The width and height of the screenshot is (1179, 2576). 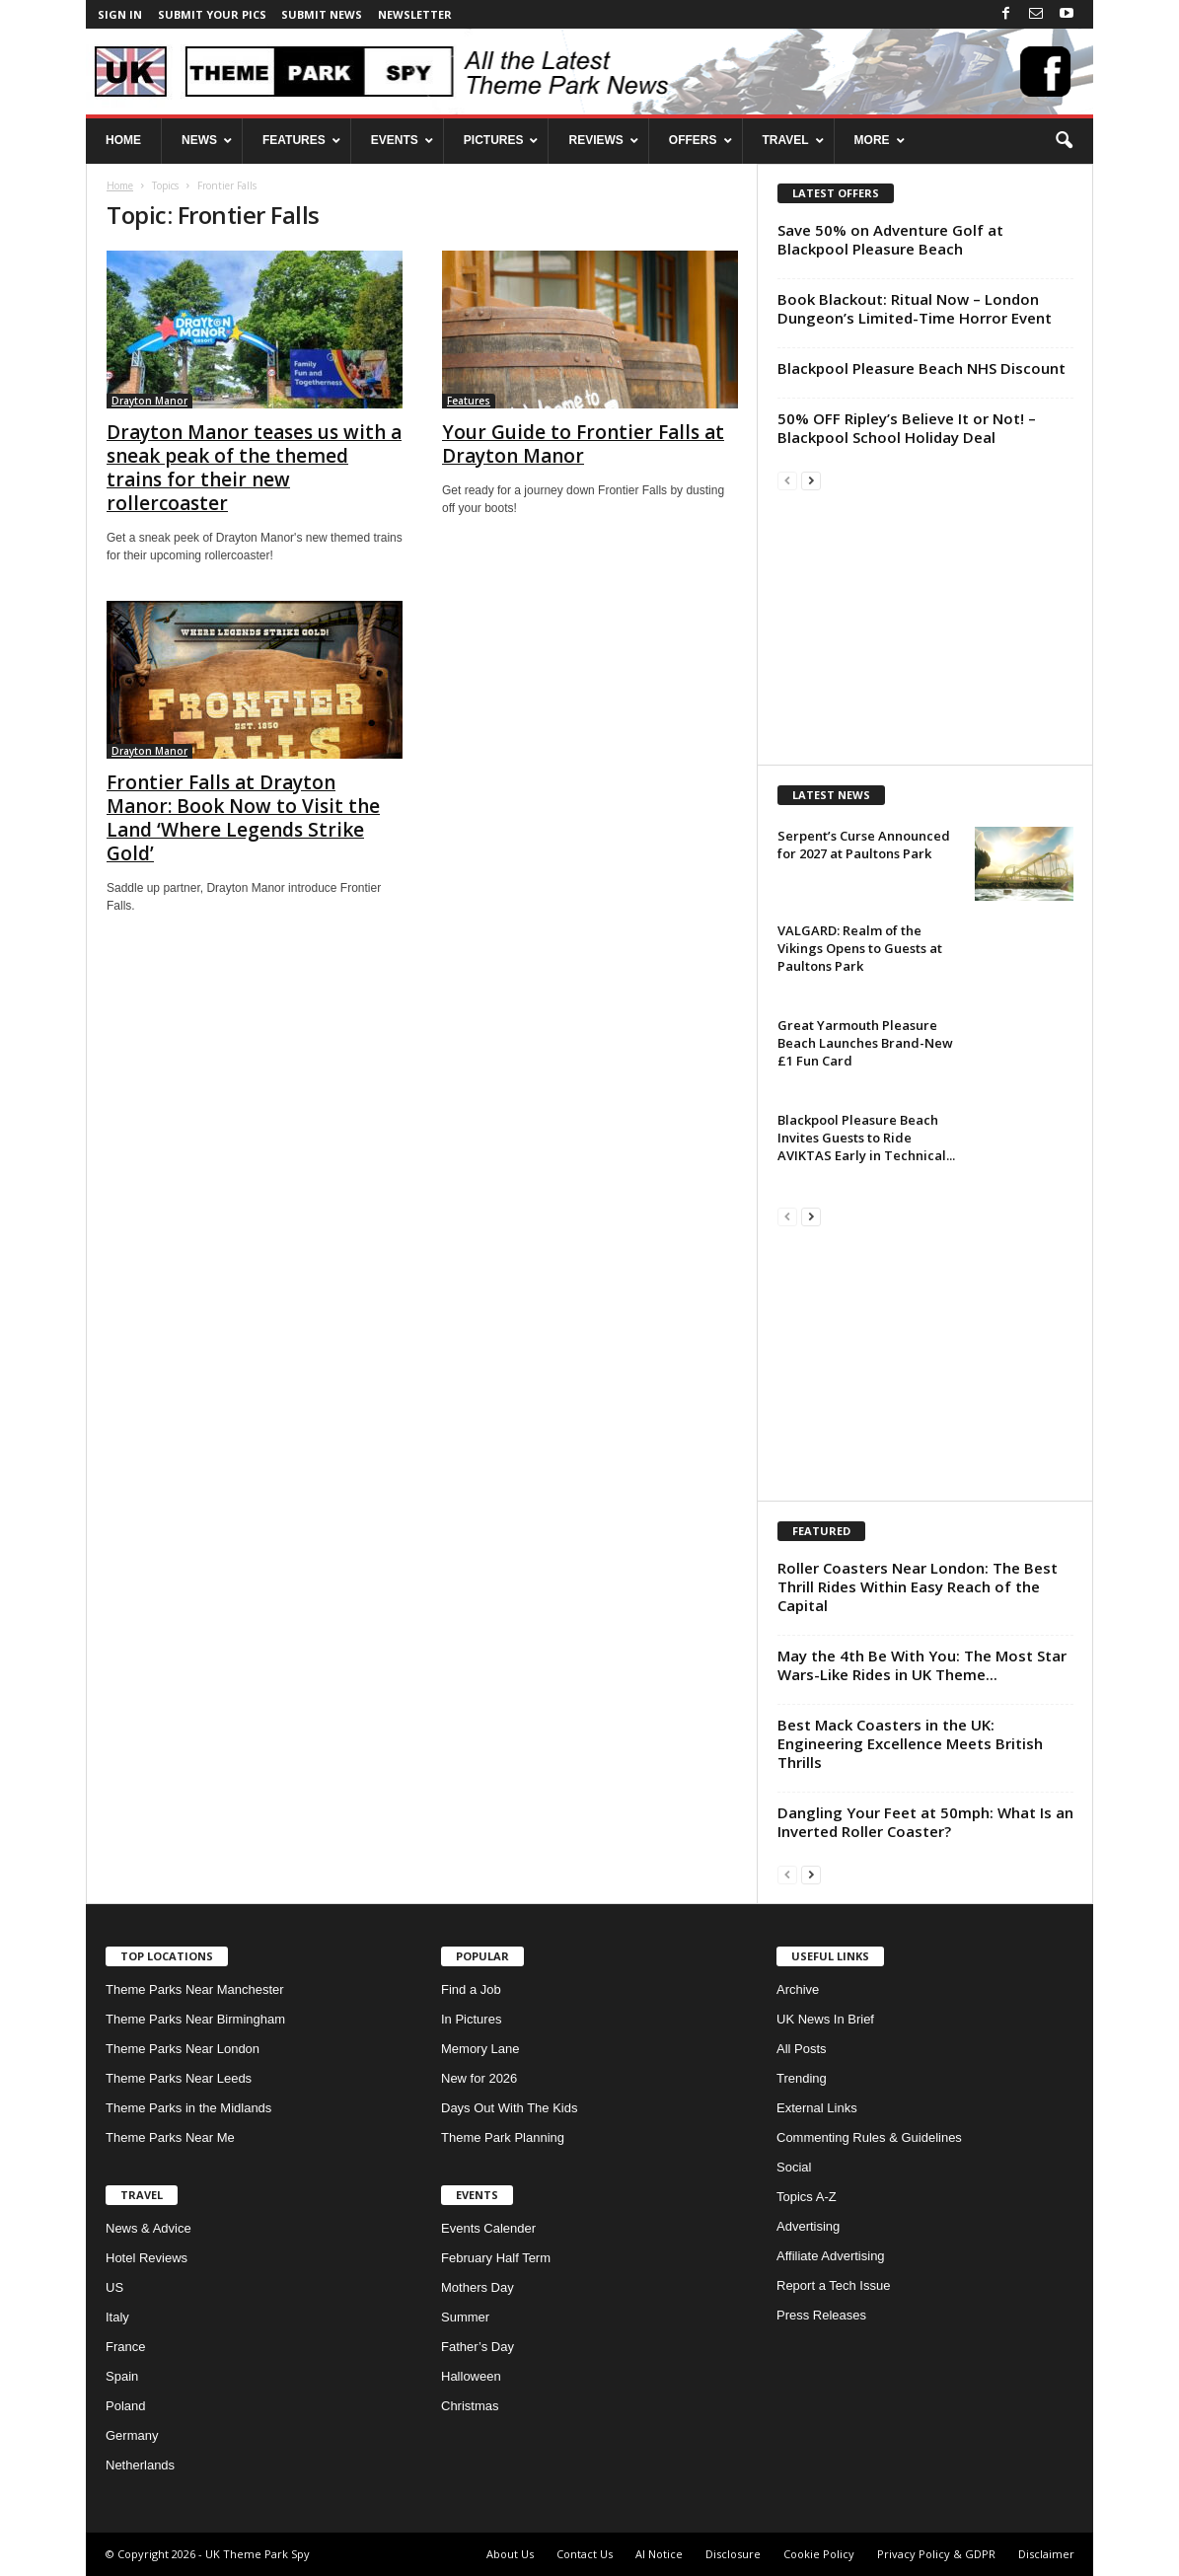 I want to click on Book Blackout: Ritual Now – London Dungeon’s Limited-Time Horror Event, so click(x=914, y=308).